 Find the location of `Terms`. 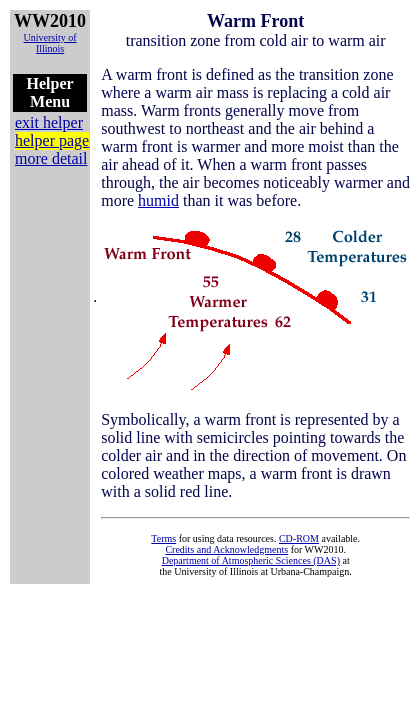

Terms is located at coordinates (163, 538).